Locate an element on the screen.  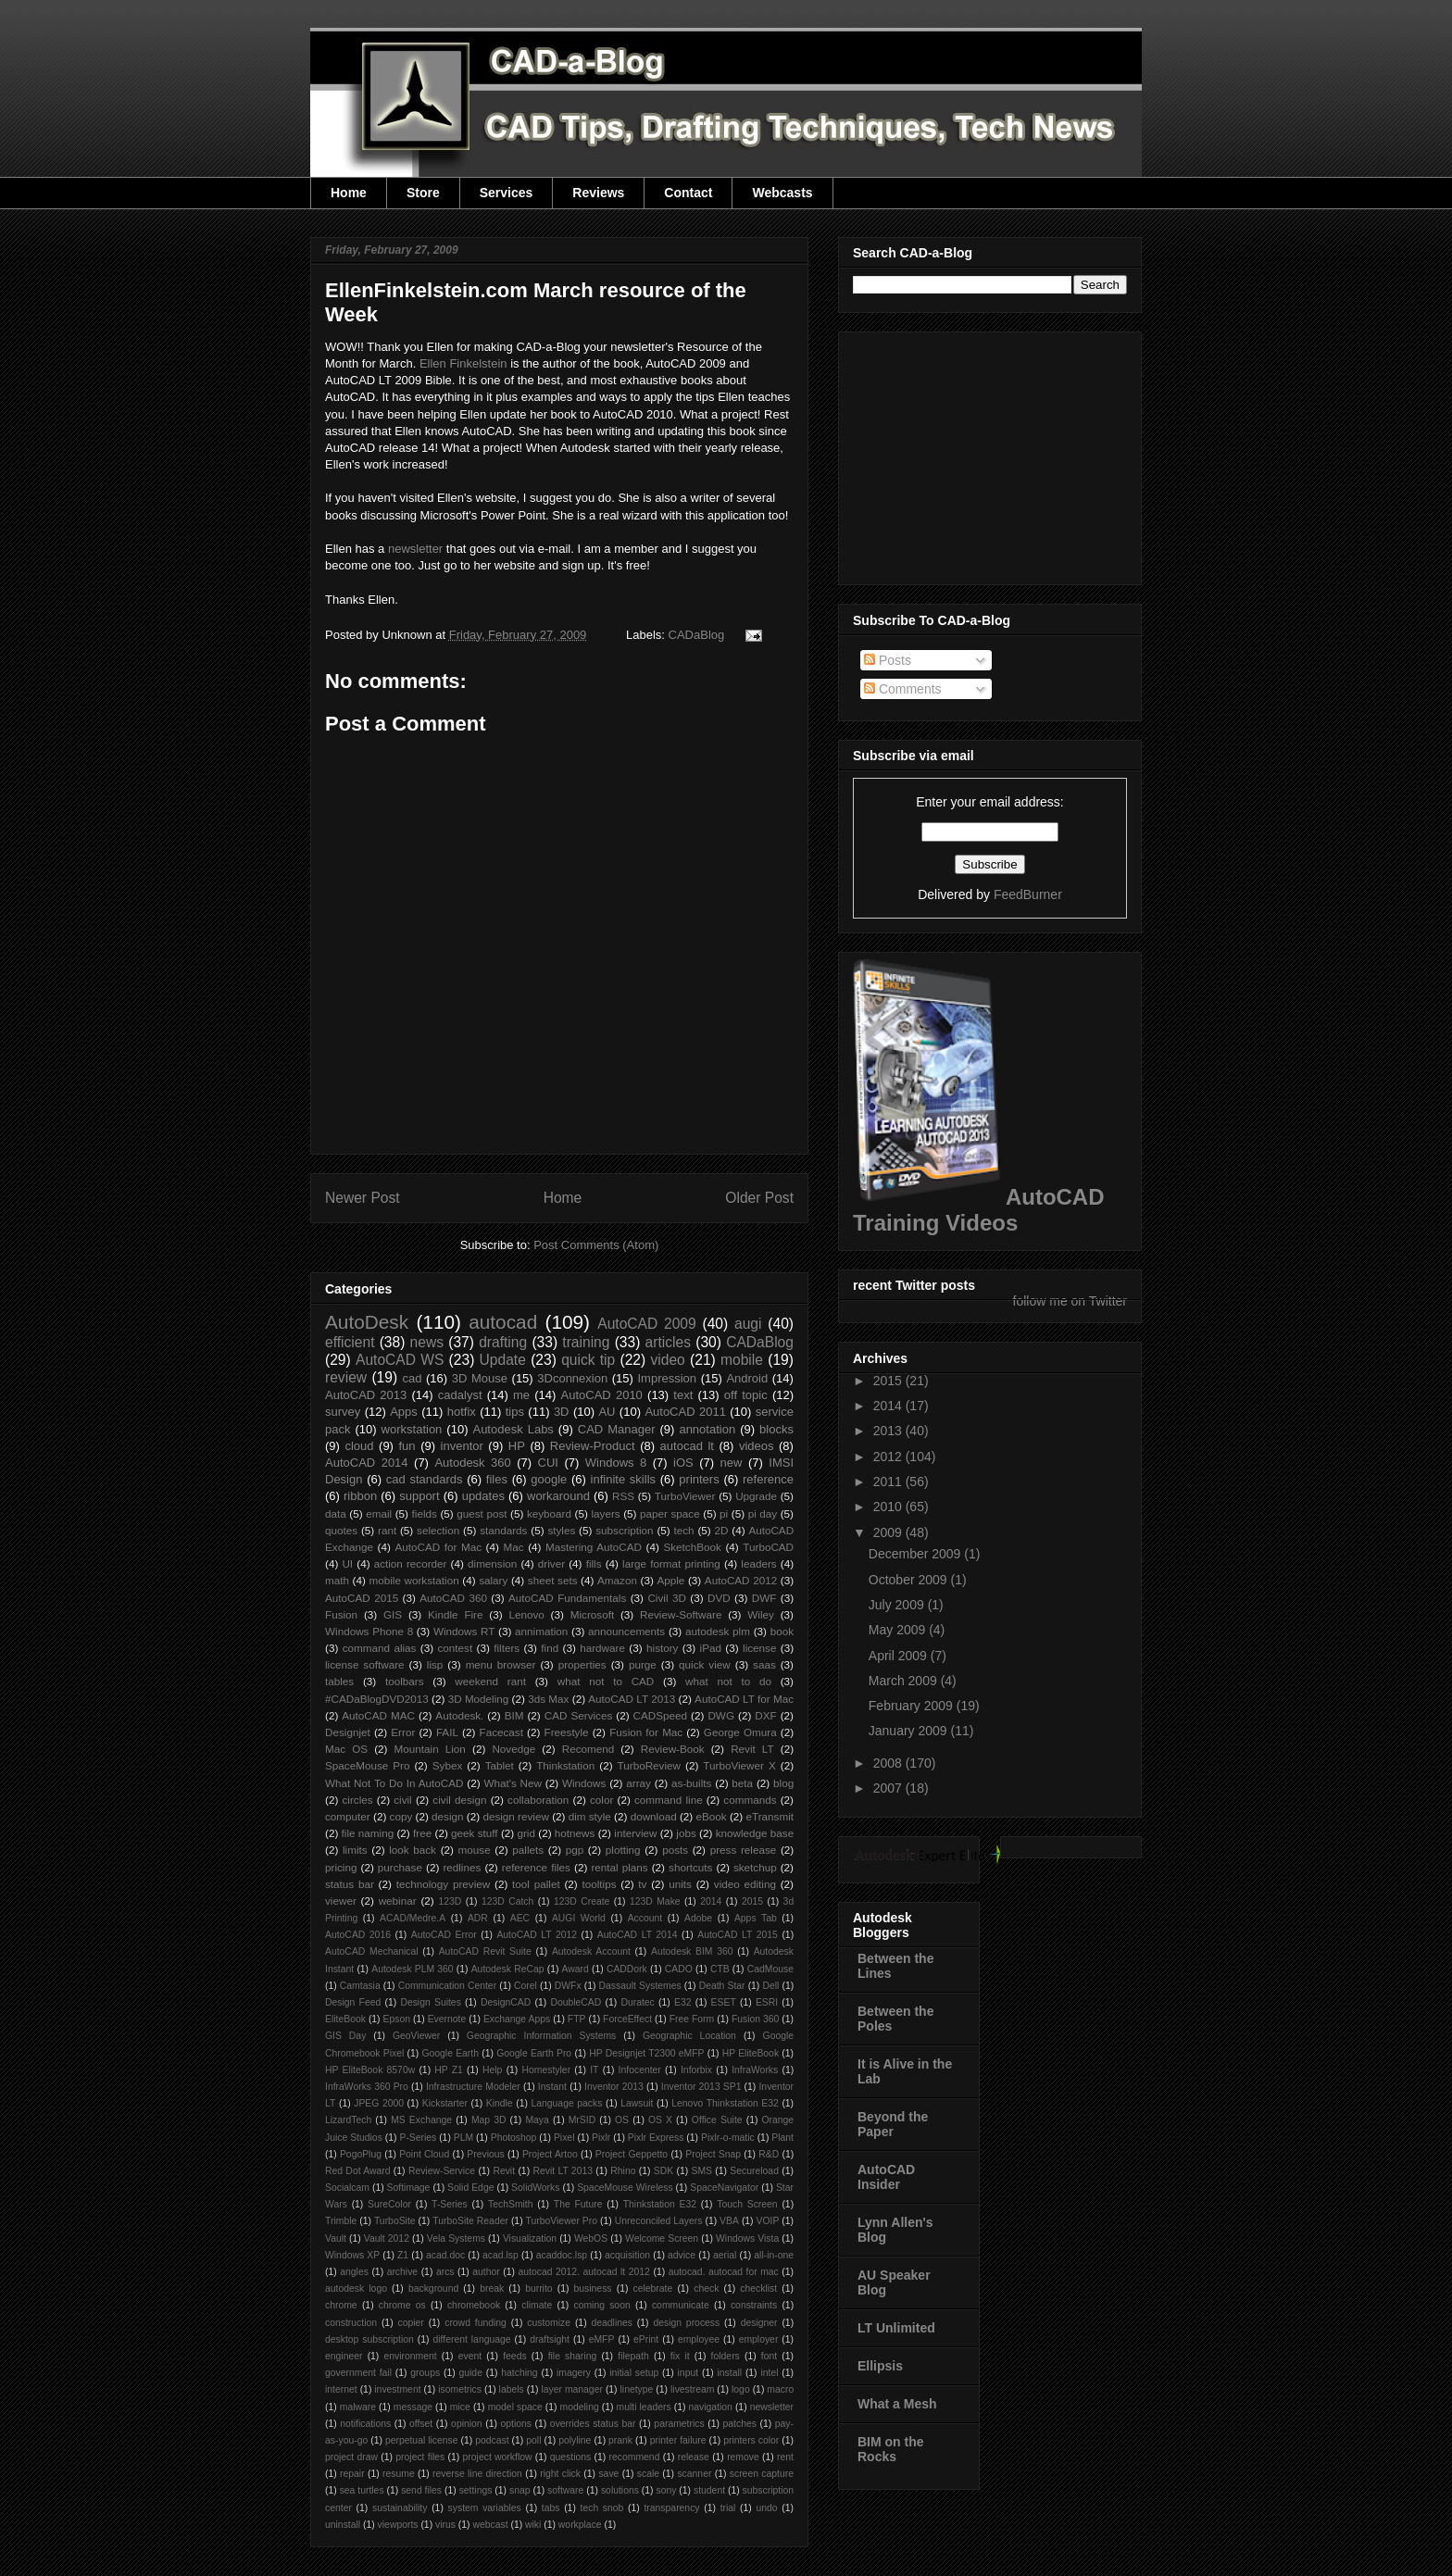
DWG is located at coordinates (720, 1715).